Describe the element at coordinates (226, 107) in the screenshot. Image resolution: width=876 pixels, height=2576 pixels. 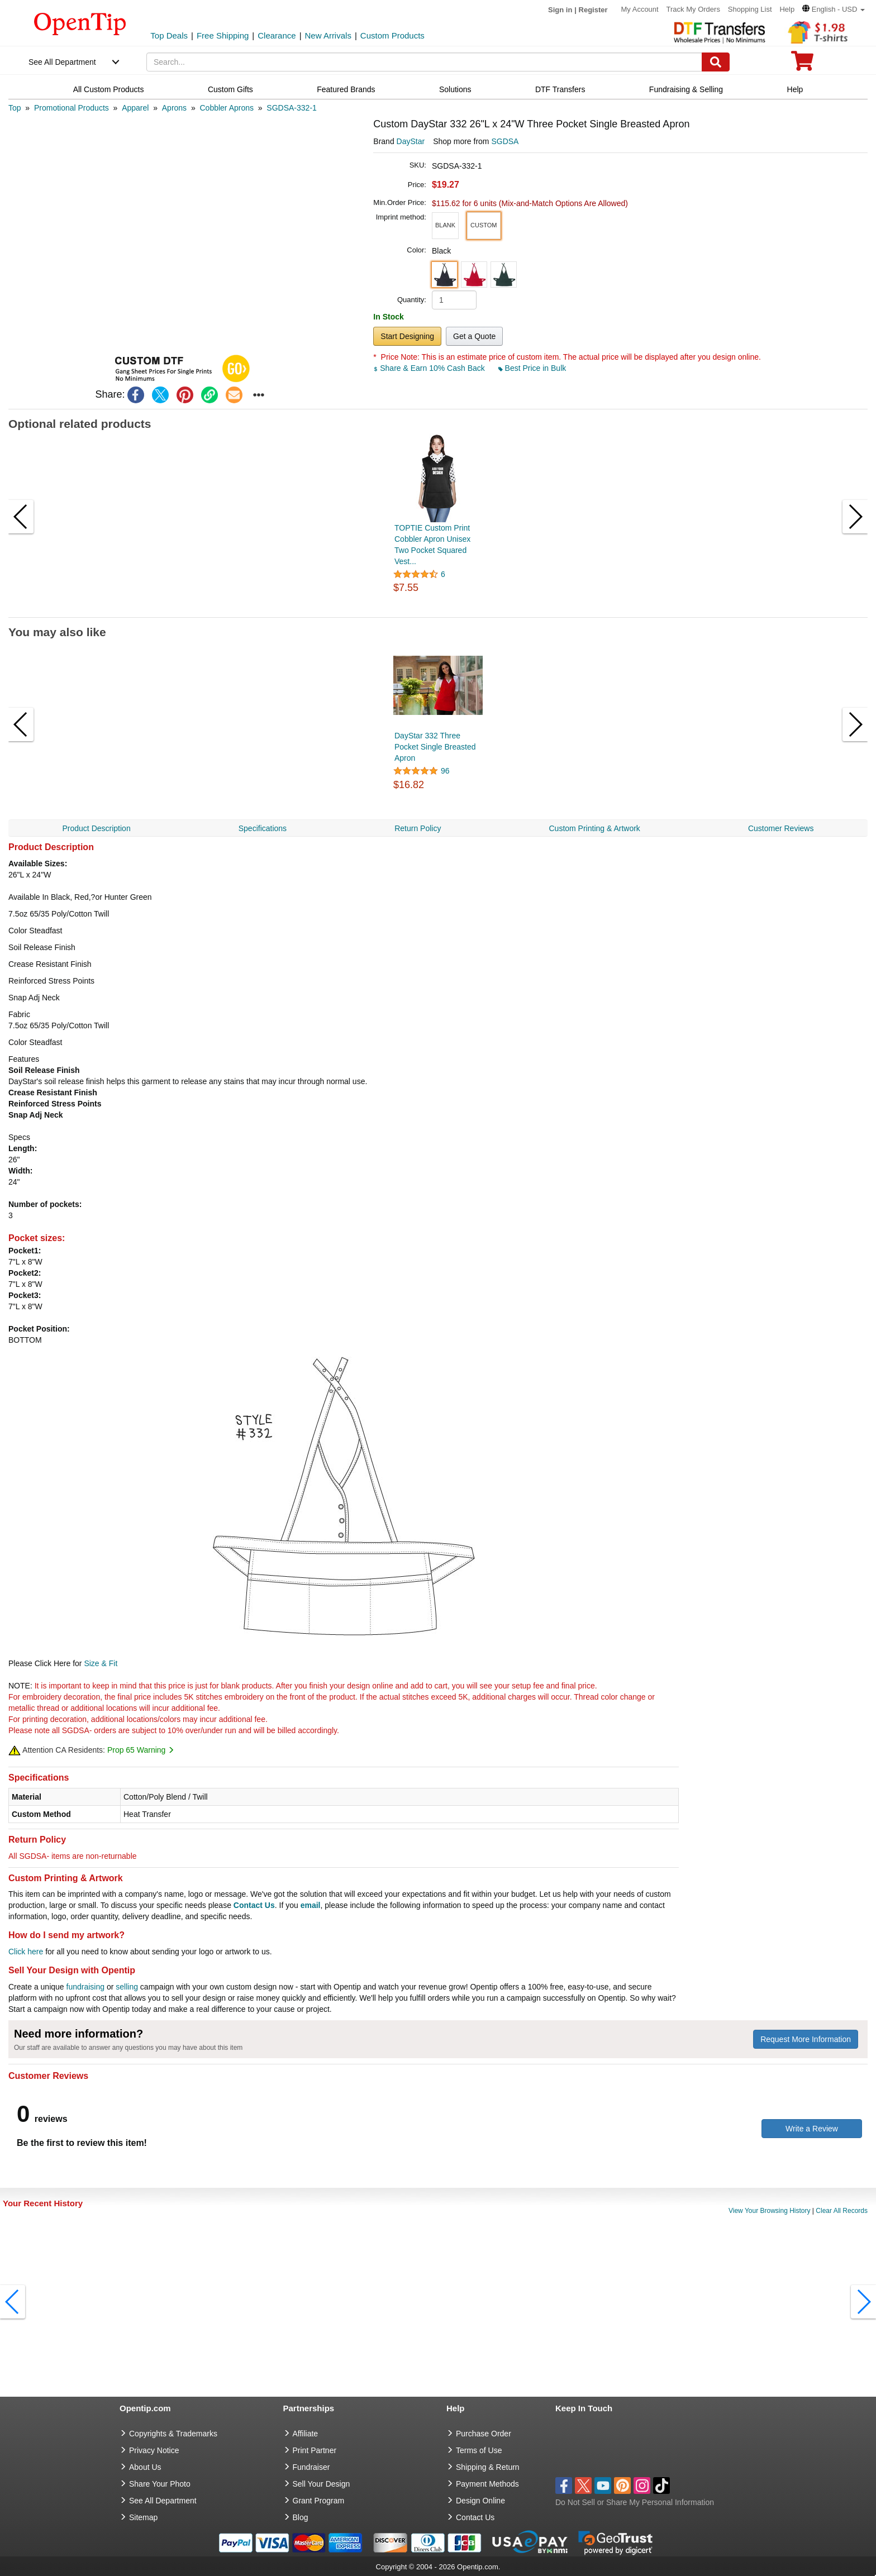
I see `[category: Cobbler Aprons]` at that location.